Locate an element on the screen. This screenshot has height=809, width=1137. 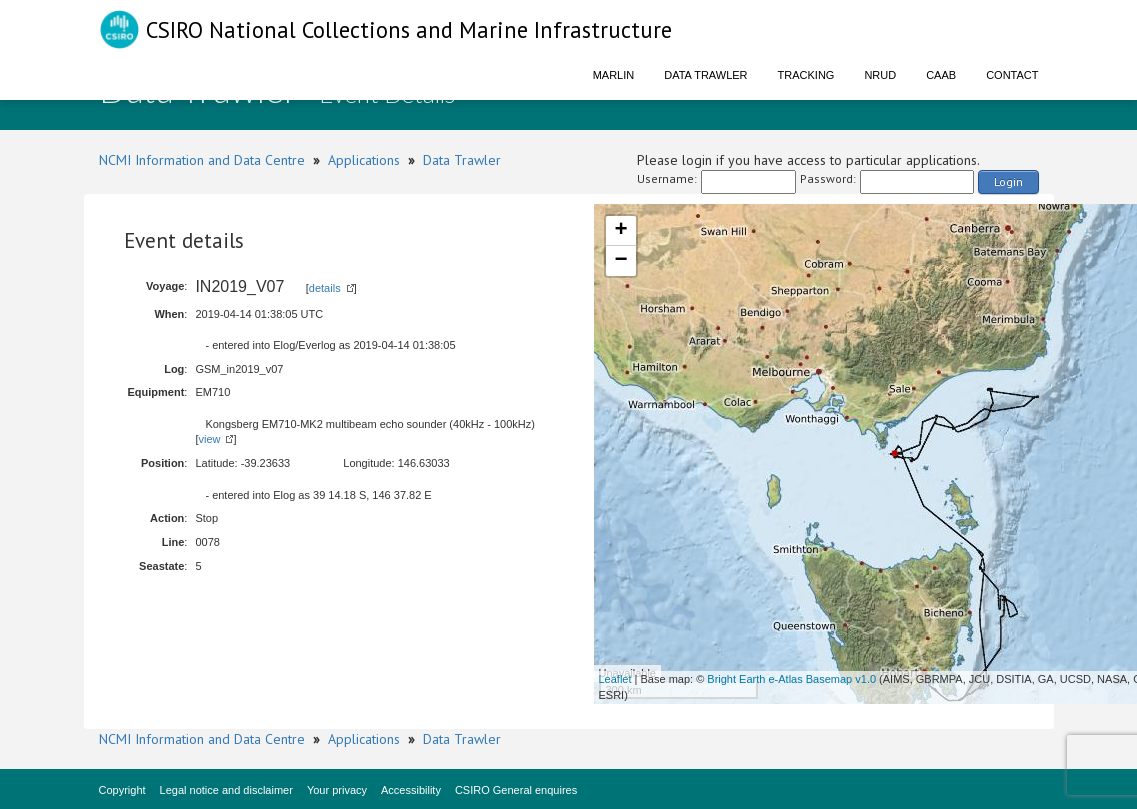
Marlin is located at coordinates (614, 75).